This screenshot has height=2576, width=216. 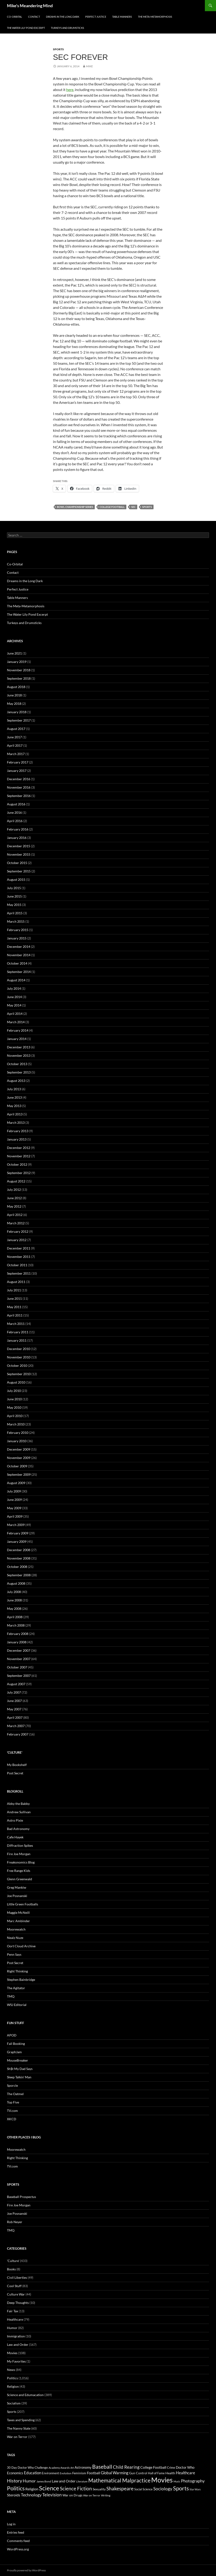 What do you see at coordinates (16, 729) in the screenshot?
I see `August 2017` at bounding box center [16, 729].